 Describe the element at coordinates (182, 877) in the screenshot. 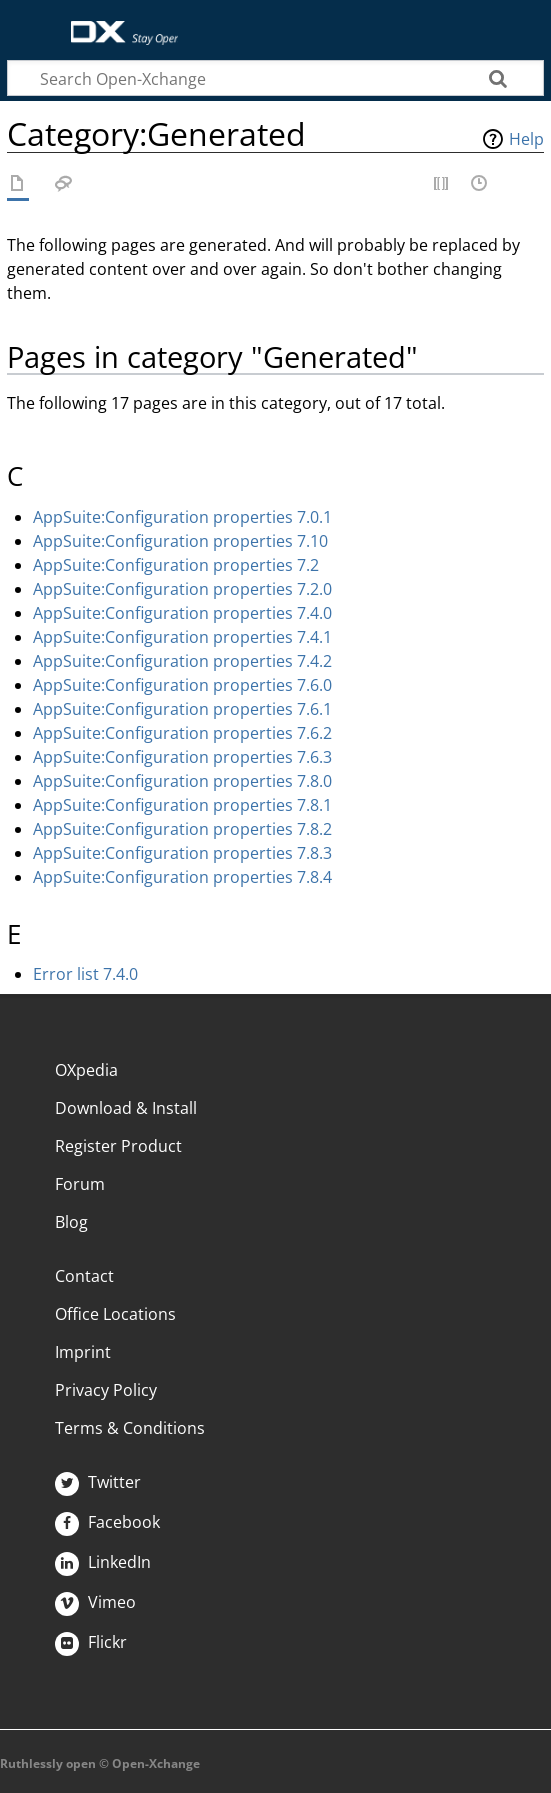

I see `AppSuite:Configuration properties 7.8.4` at that location.